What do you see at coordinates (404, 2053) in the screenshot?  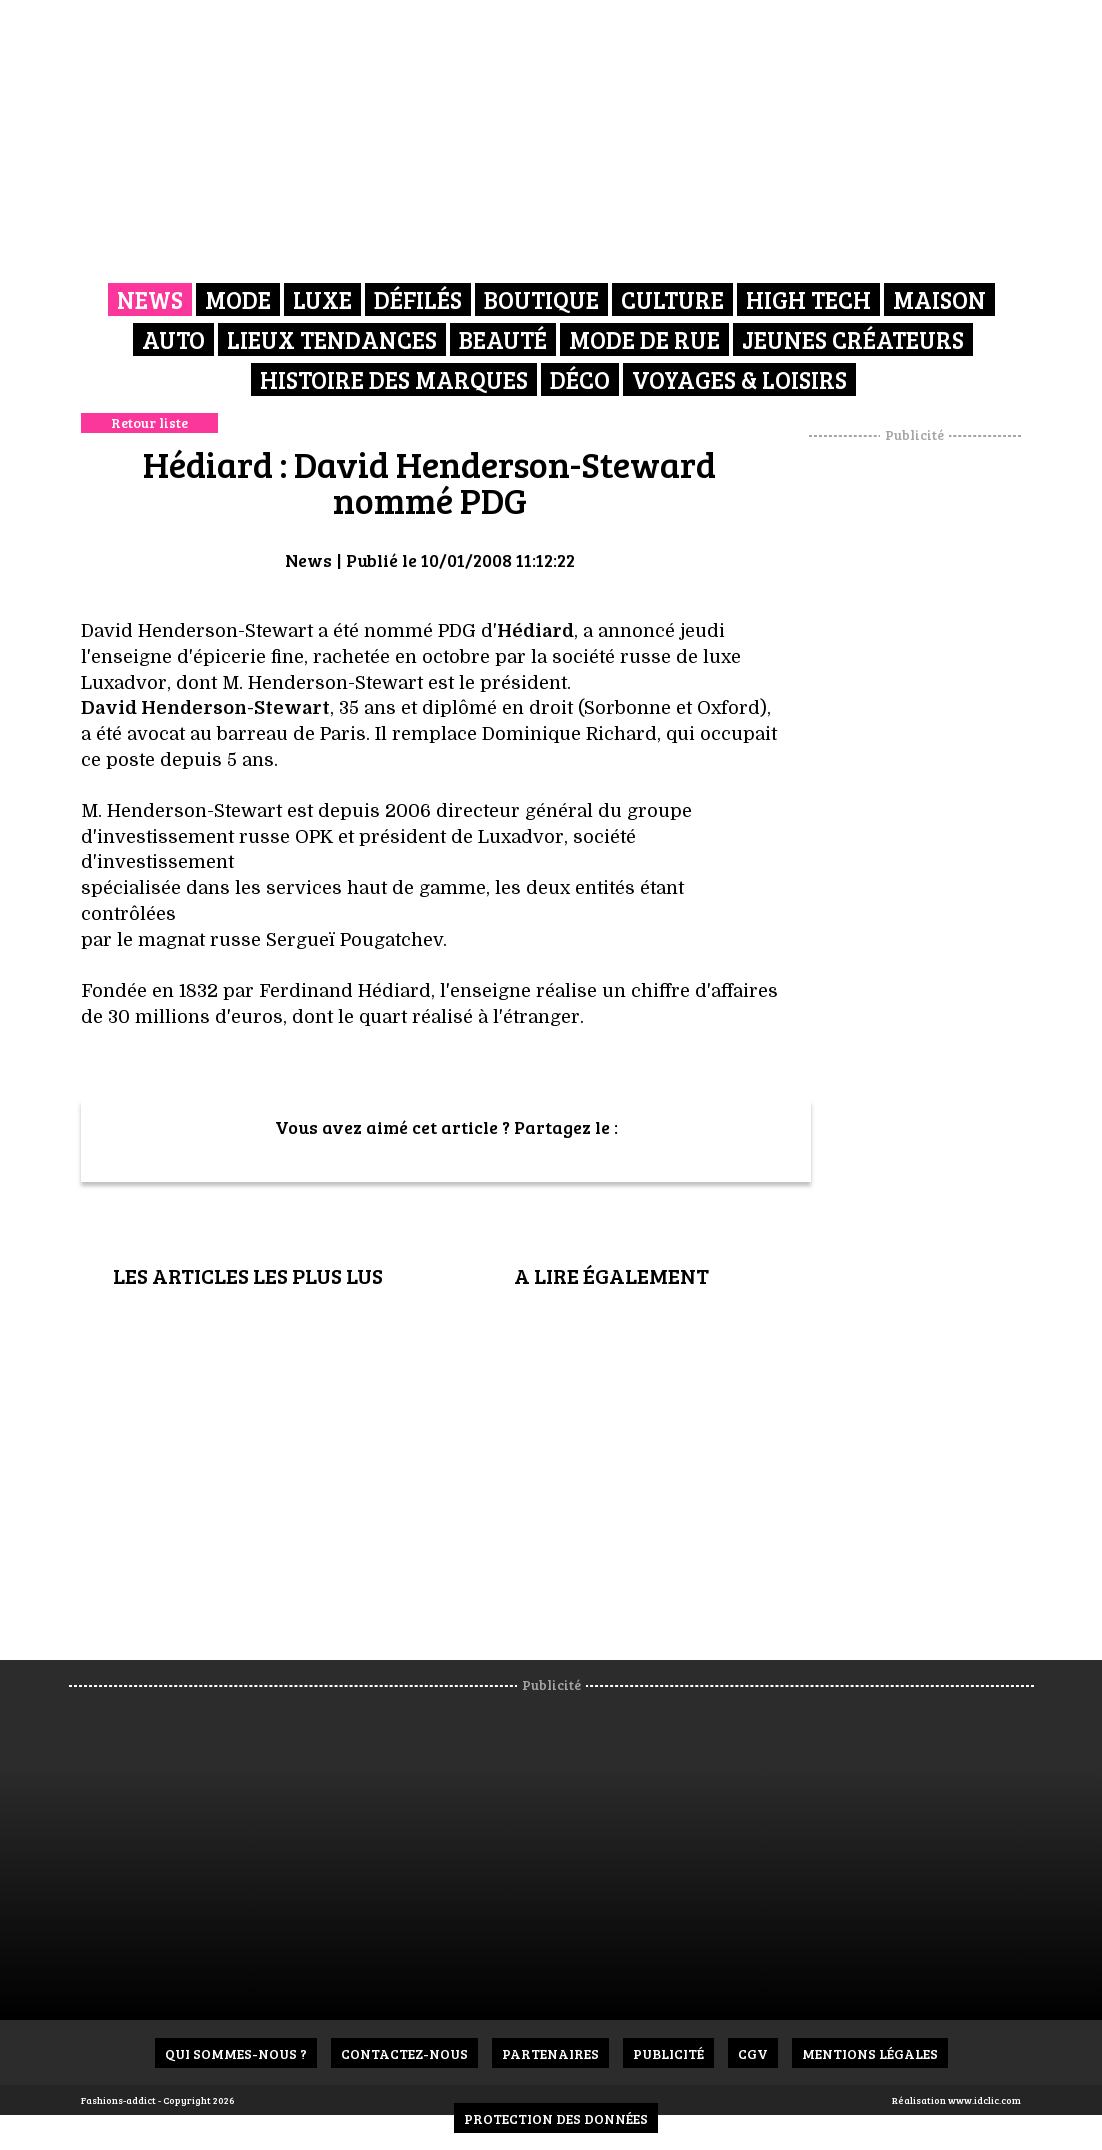 I see `Contactez-nous` at bounding box center [404, 2053].